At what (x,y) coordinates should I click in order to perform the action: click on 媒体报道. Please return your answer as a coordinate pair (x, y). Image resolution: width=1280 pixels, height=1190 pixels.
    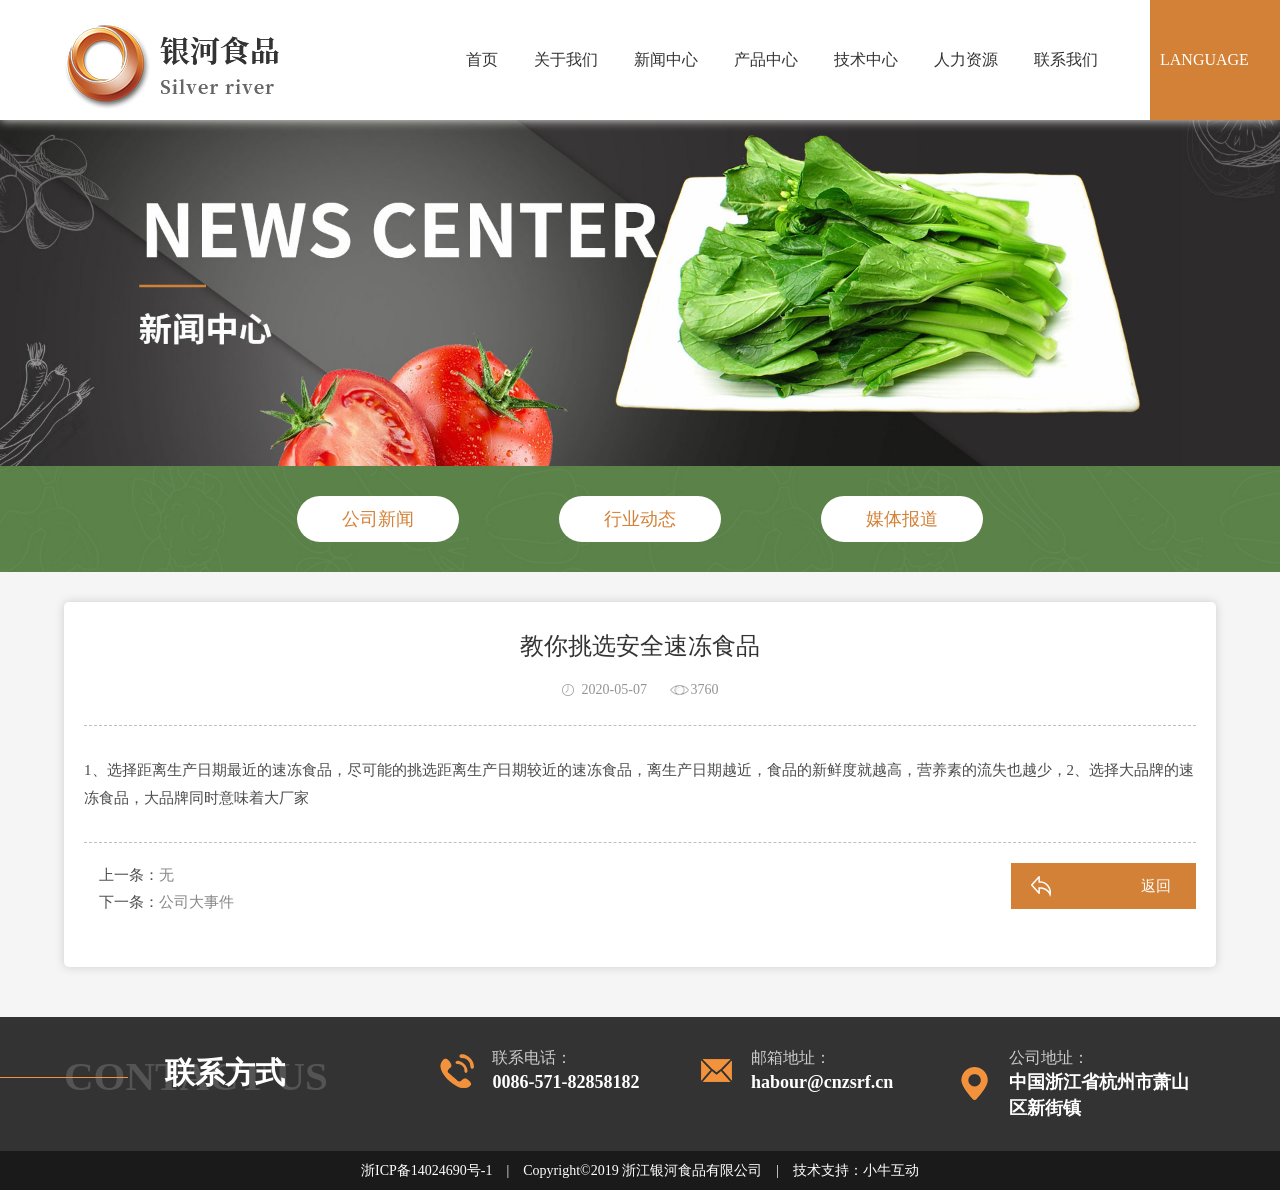
    Looking at the image, I should click on (902, 519).